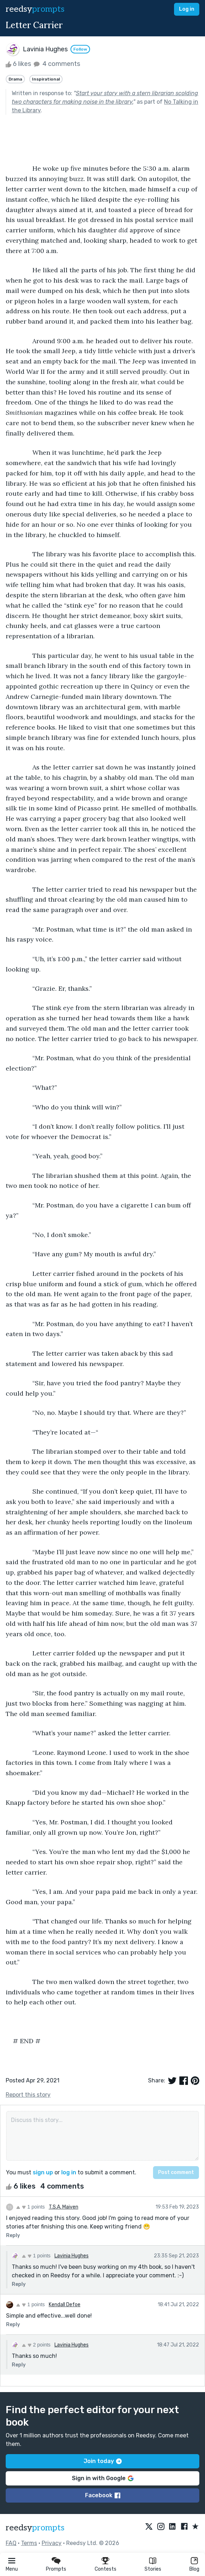  Describe the element at coordinates (56, 2569) in the screenshot. I see `Prompts` at that location.